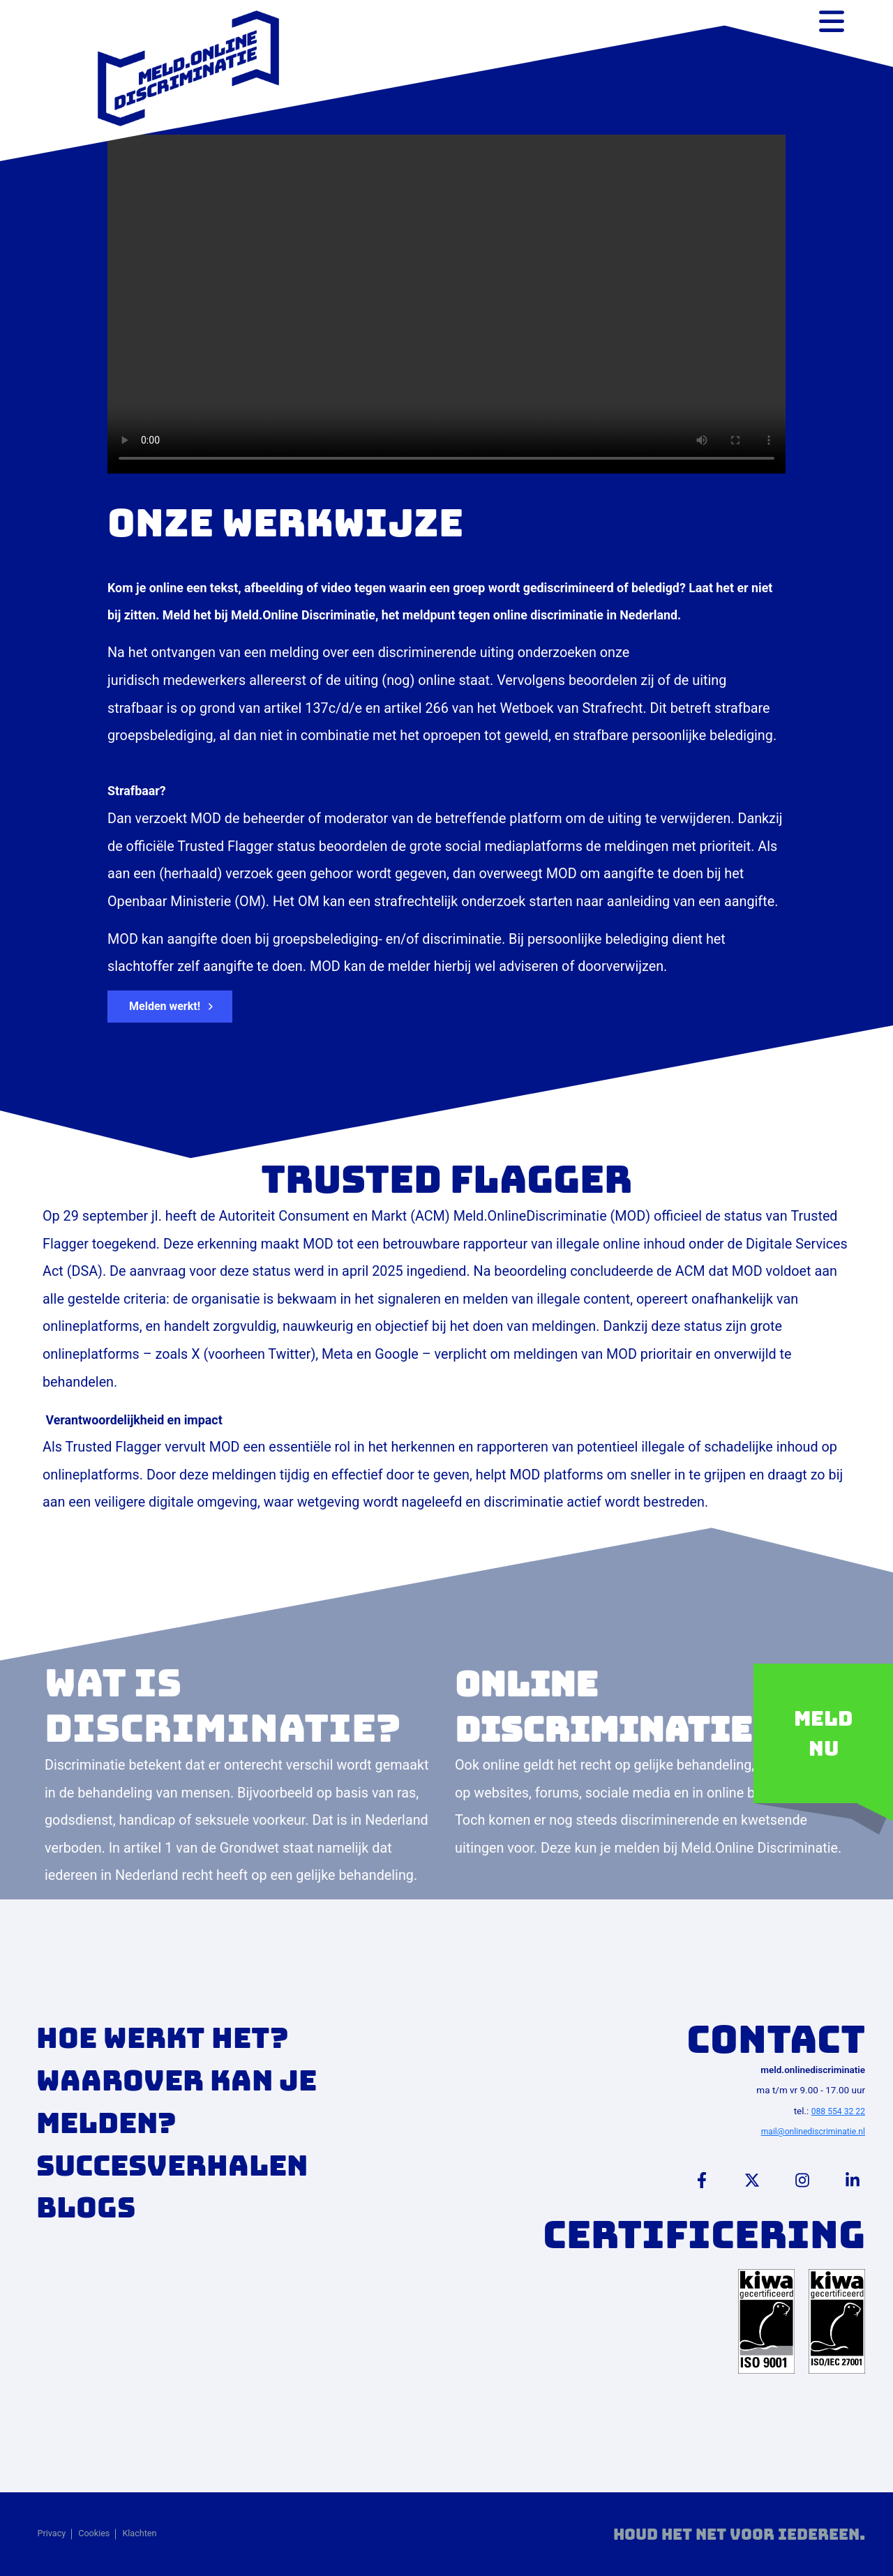 The height and width of the screenshot is (2576, 893). I want to click on Succesverhalen, so click(172, 2165).